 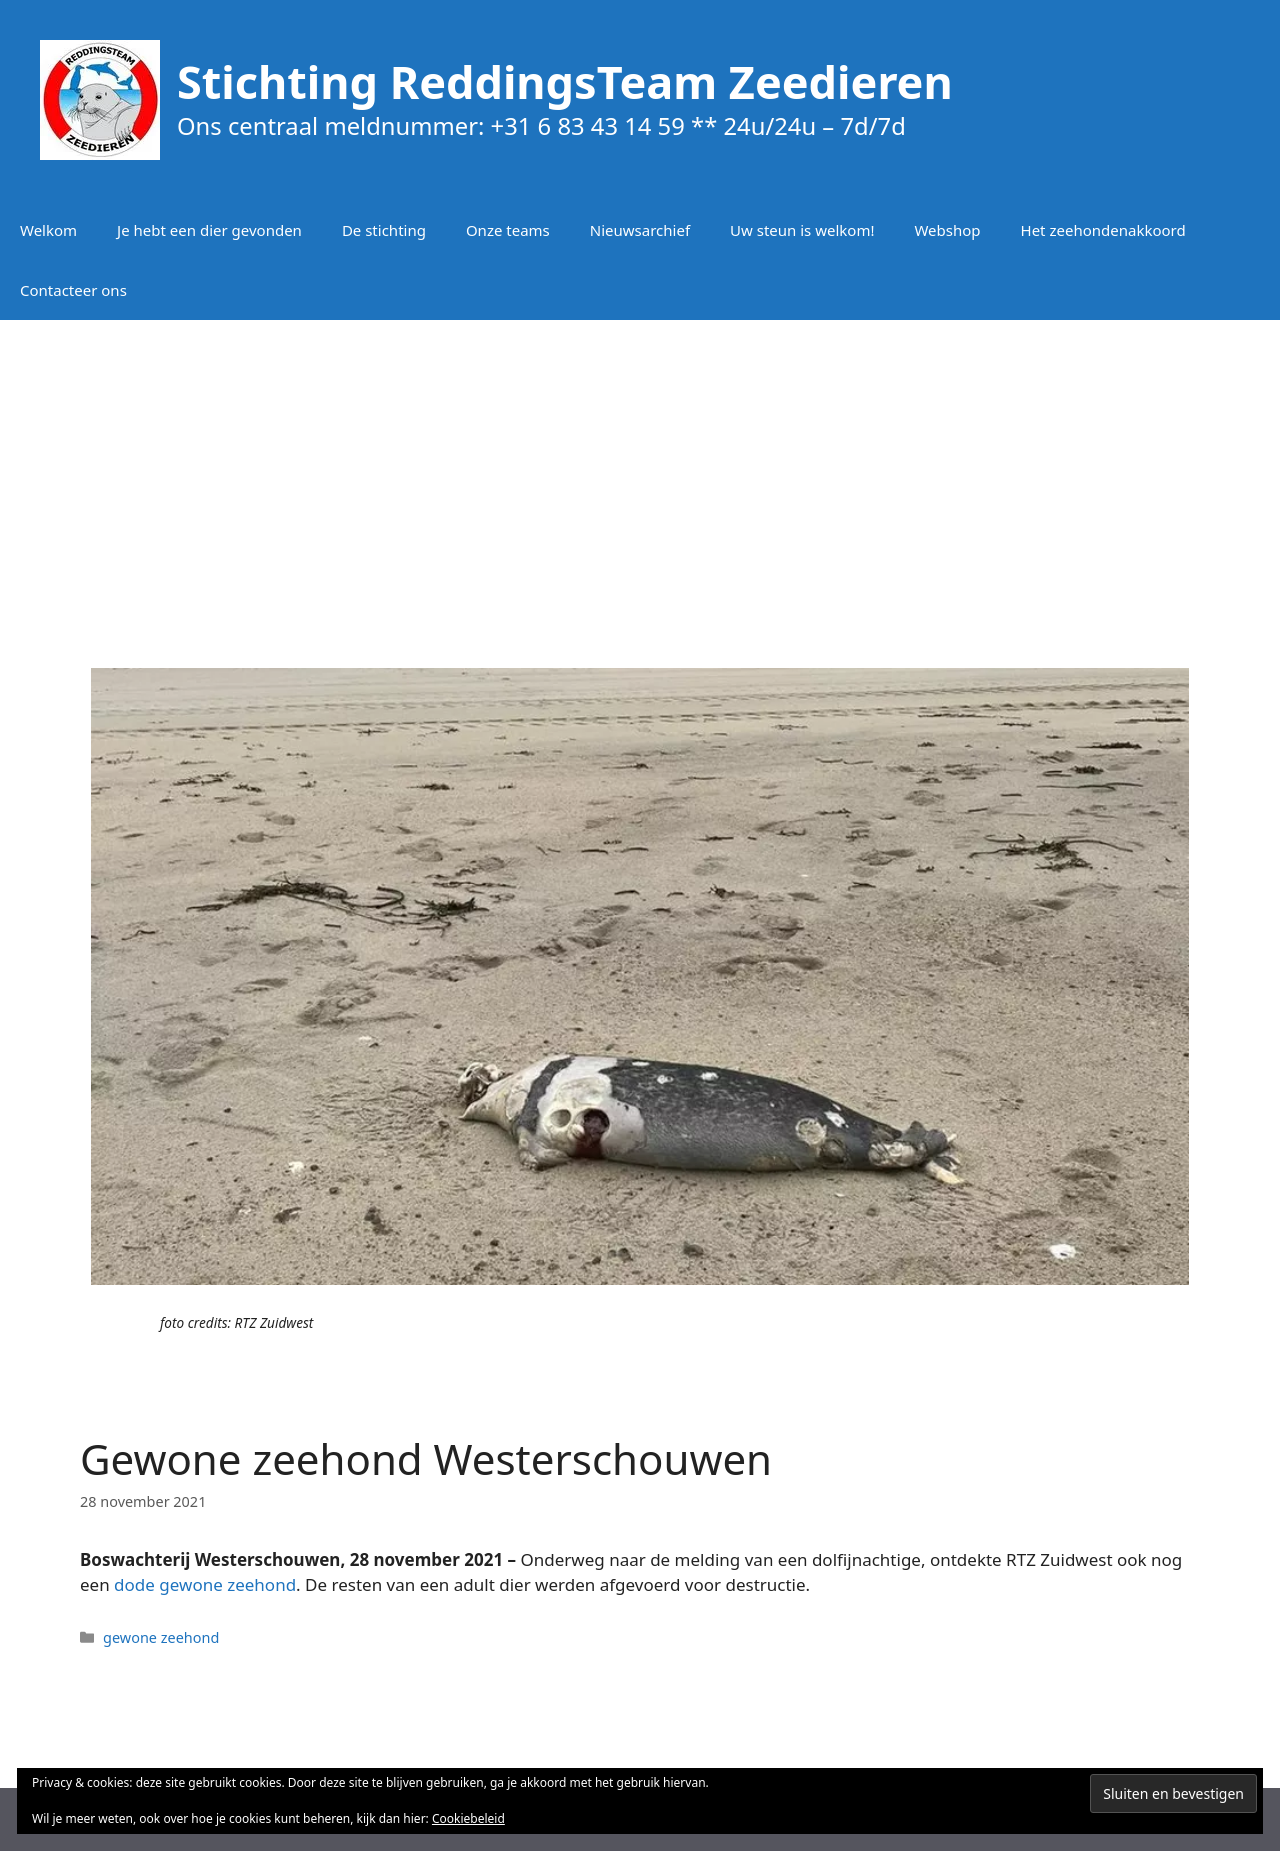 I want to click on Uw steun is welkom!, so click(x=802, y=230).